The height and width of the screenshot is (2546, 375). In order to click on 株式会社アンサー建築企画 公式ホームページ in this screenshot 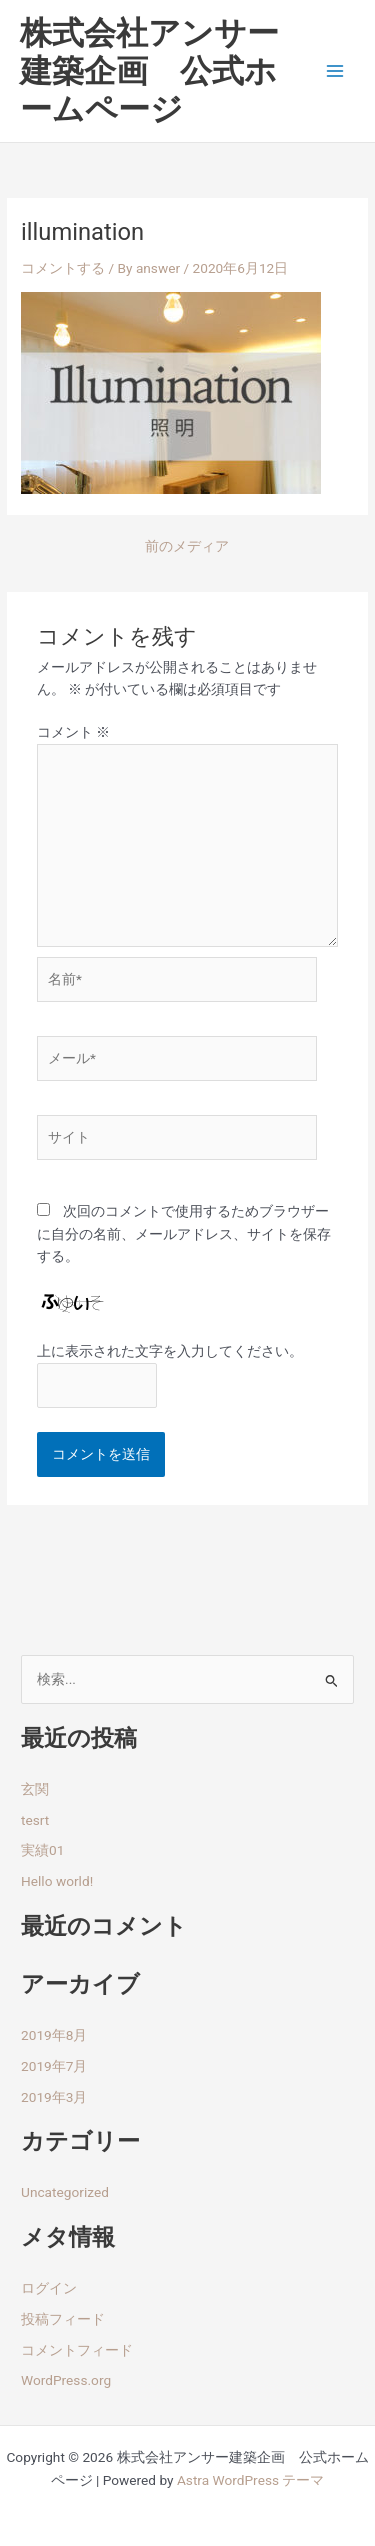, I will do `click(149, 71)`.